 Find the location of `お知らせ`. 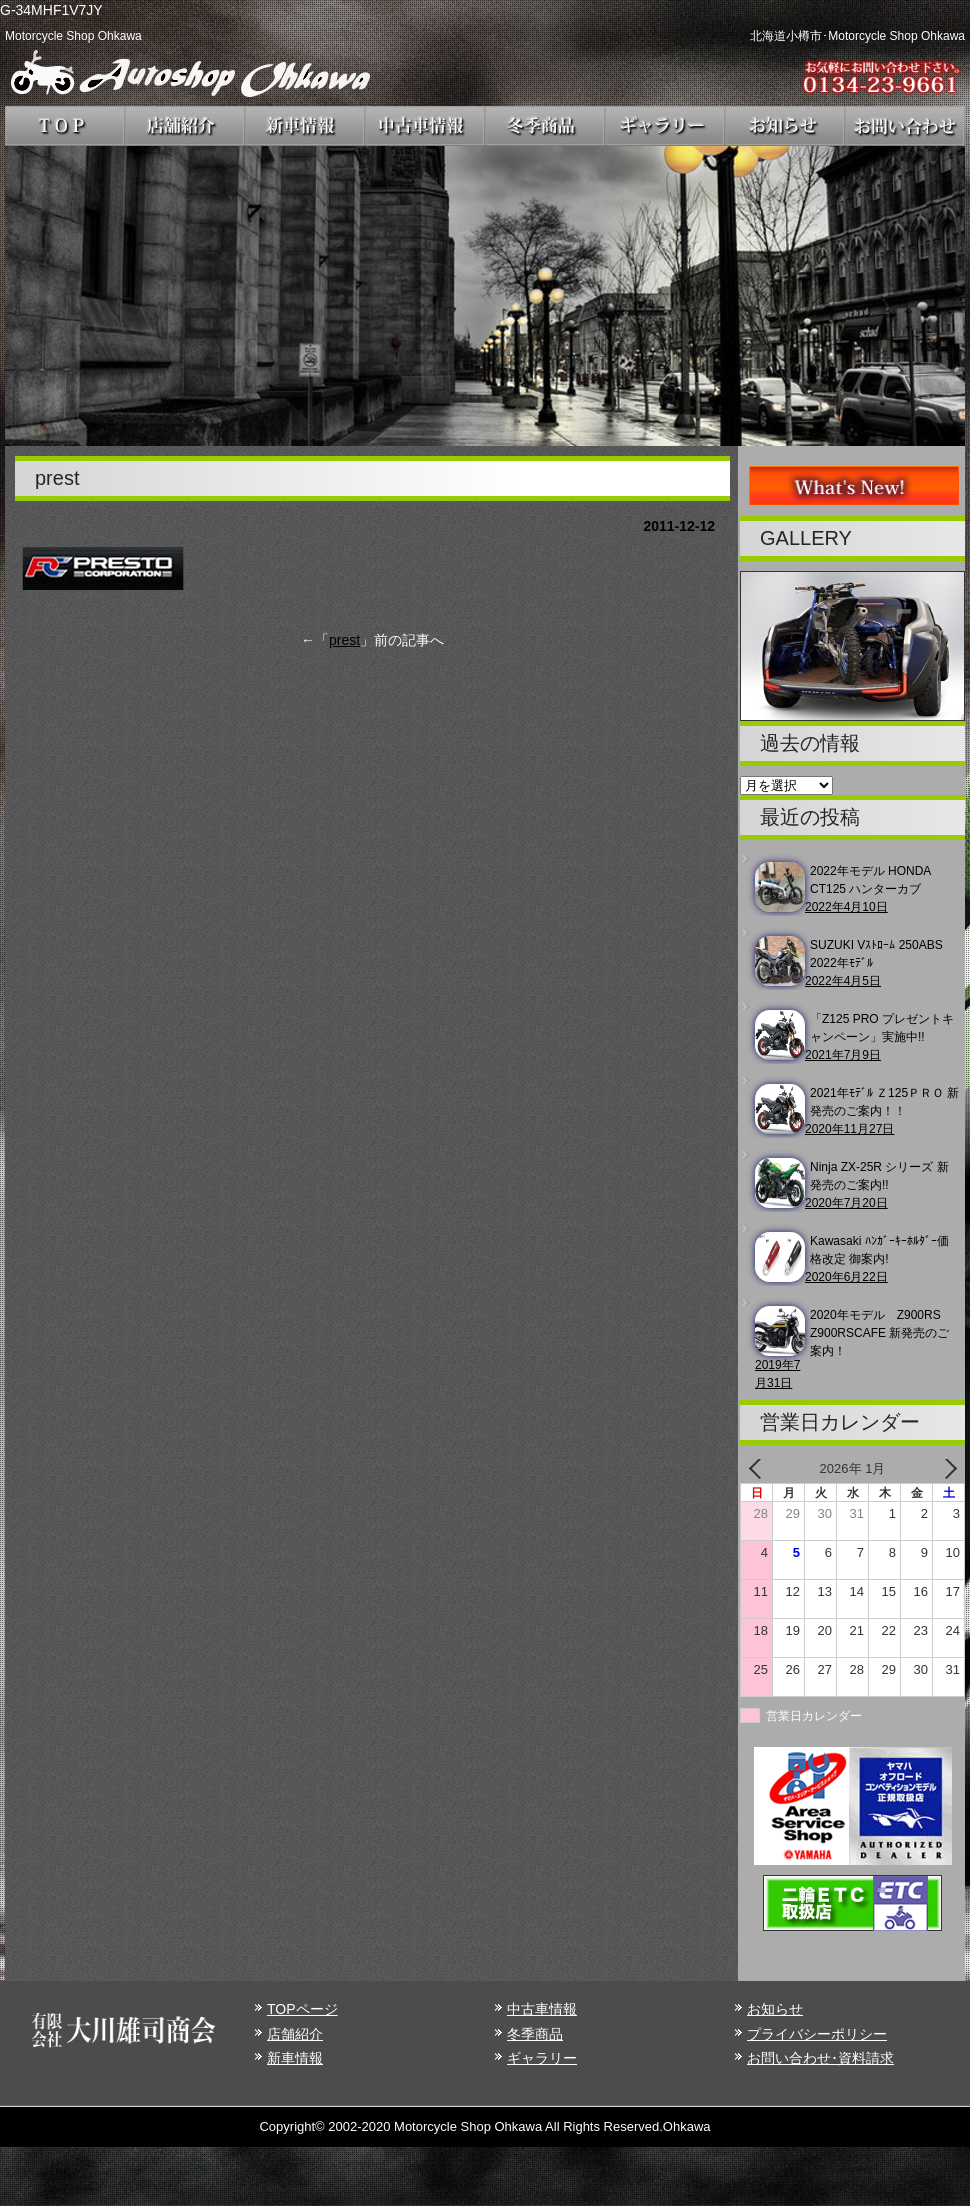

お知らせ is located at coordinates (775, 2009).